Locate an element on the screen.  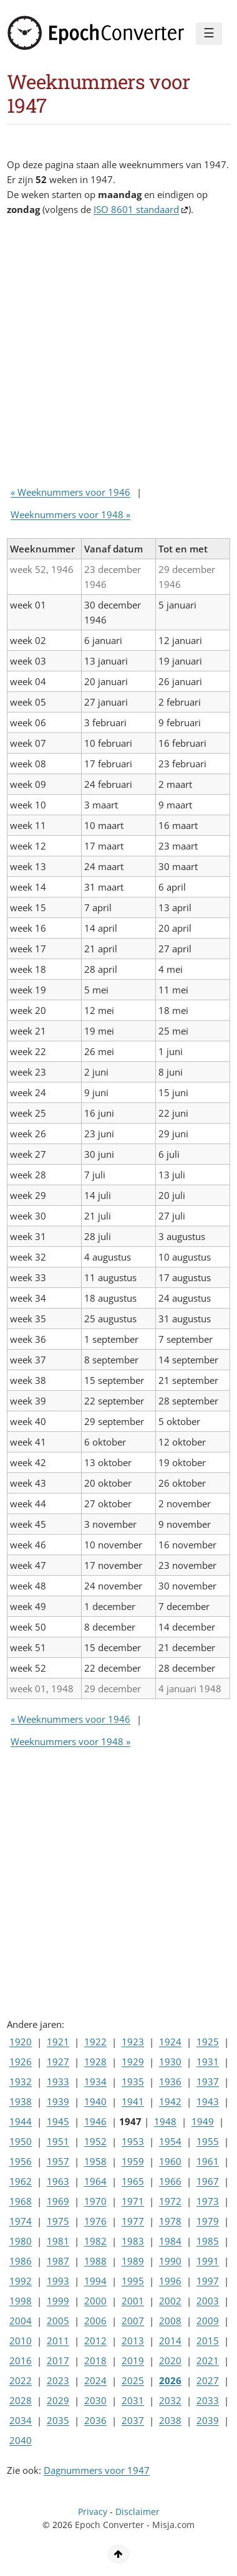
2033 is located at coordinates (207, 2400).